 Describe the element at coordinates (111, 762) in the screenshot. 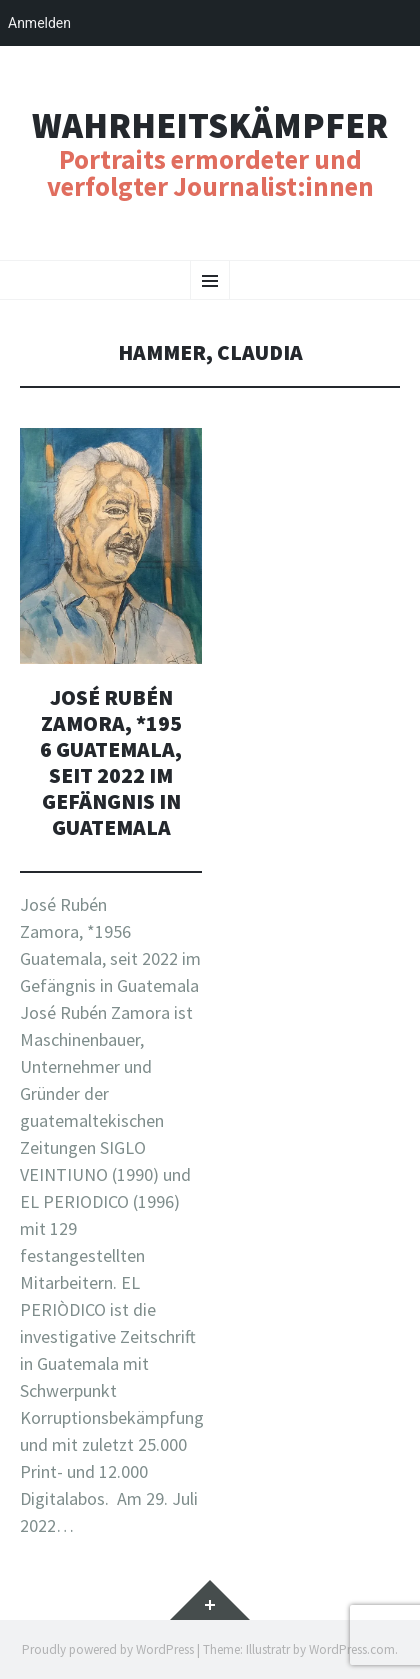

I see `José Rubén Zamora, *1956 Guatemala, seit 2022 im Gefängnis in Guatemala` at that location.